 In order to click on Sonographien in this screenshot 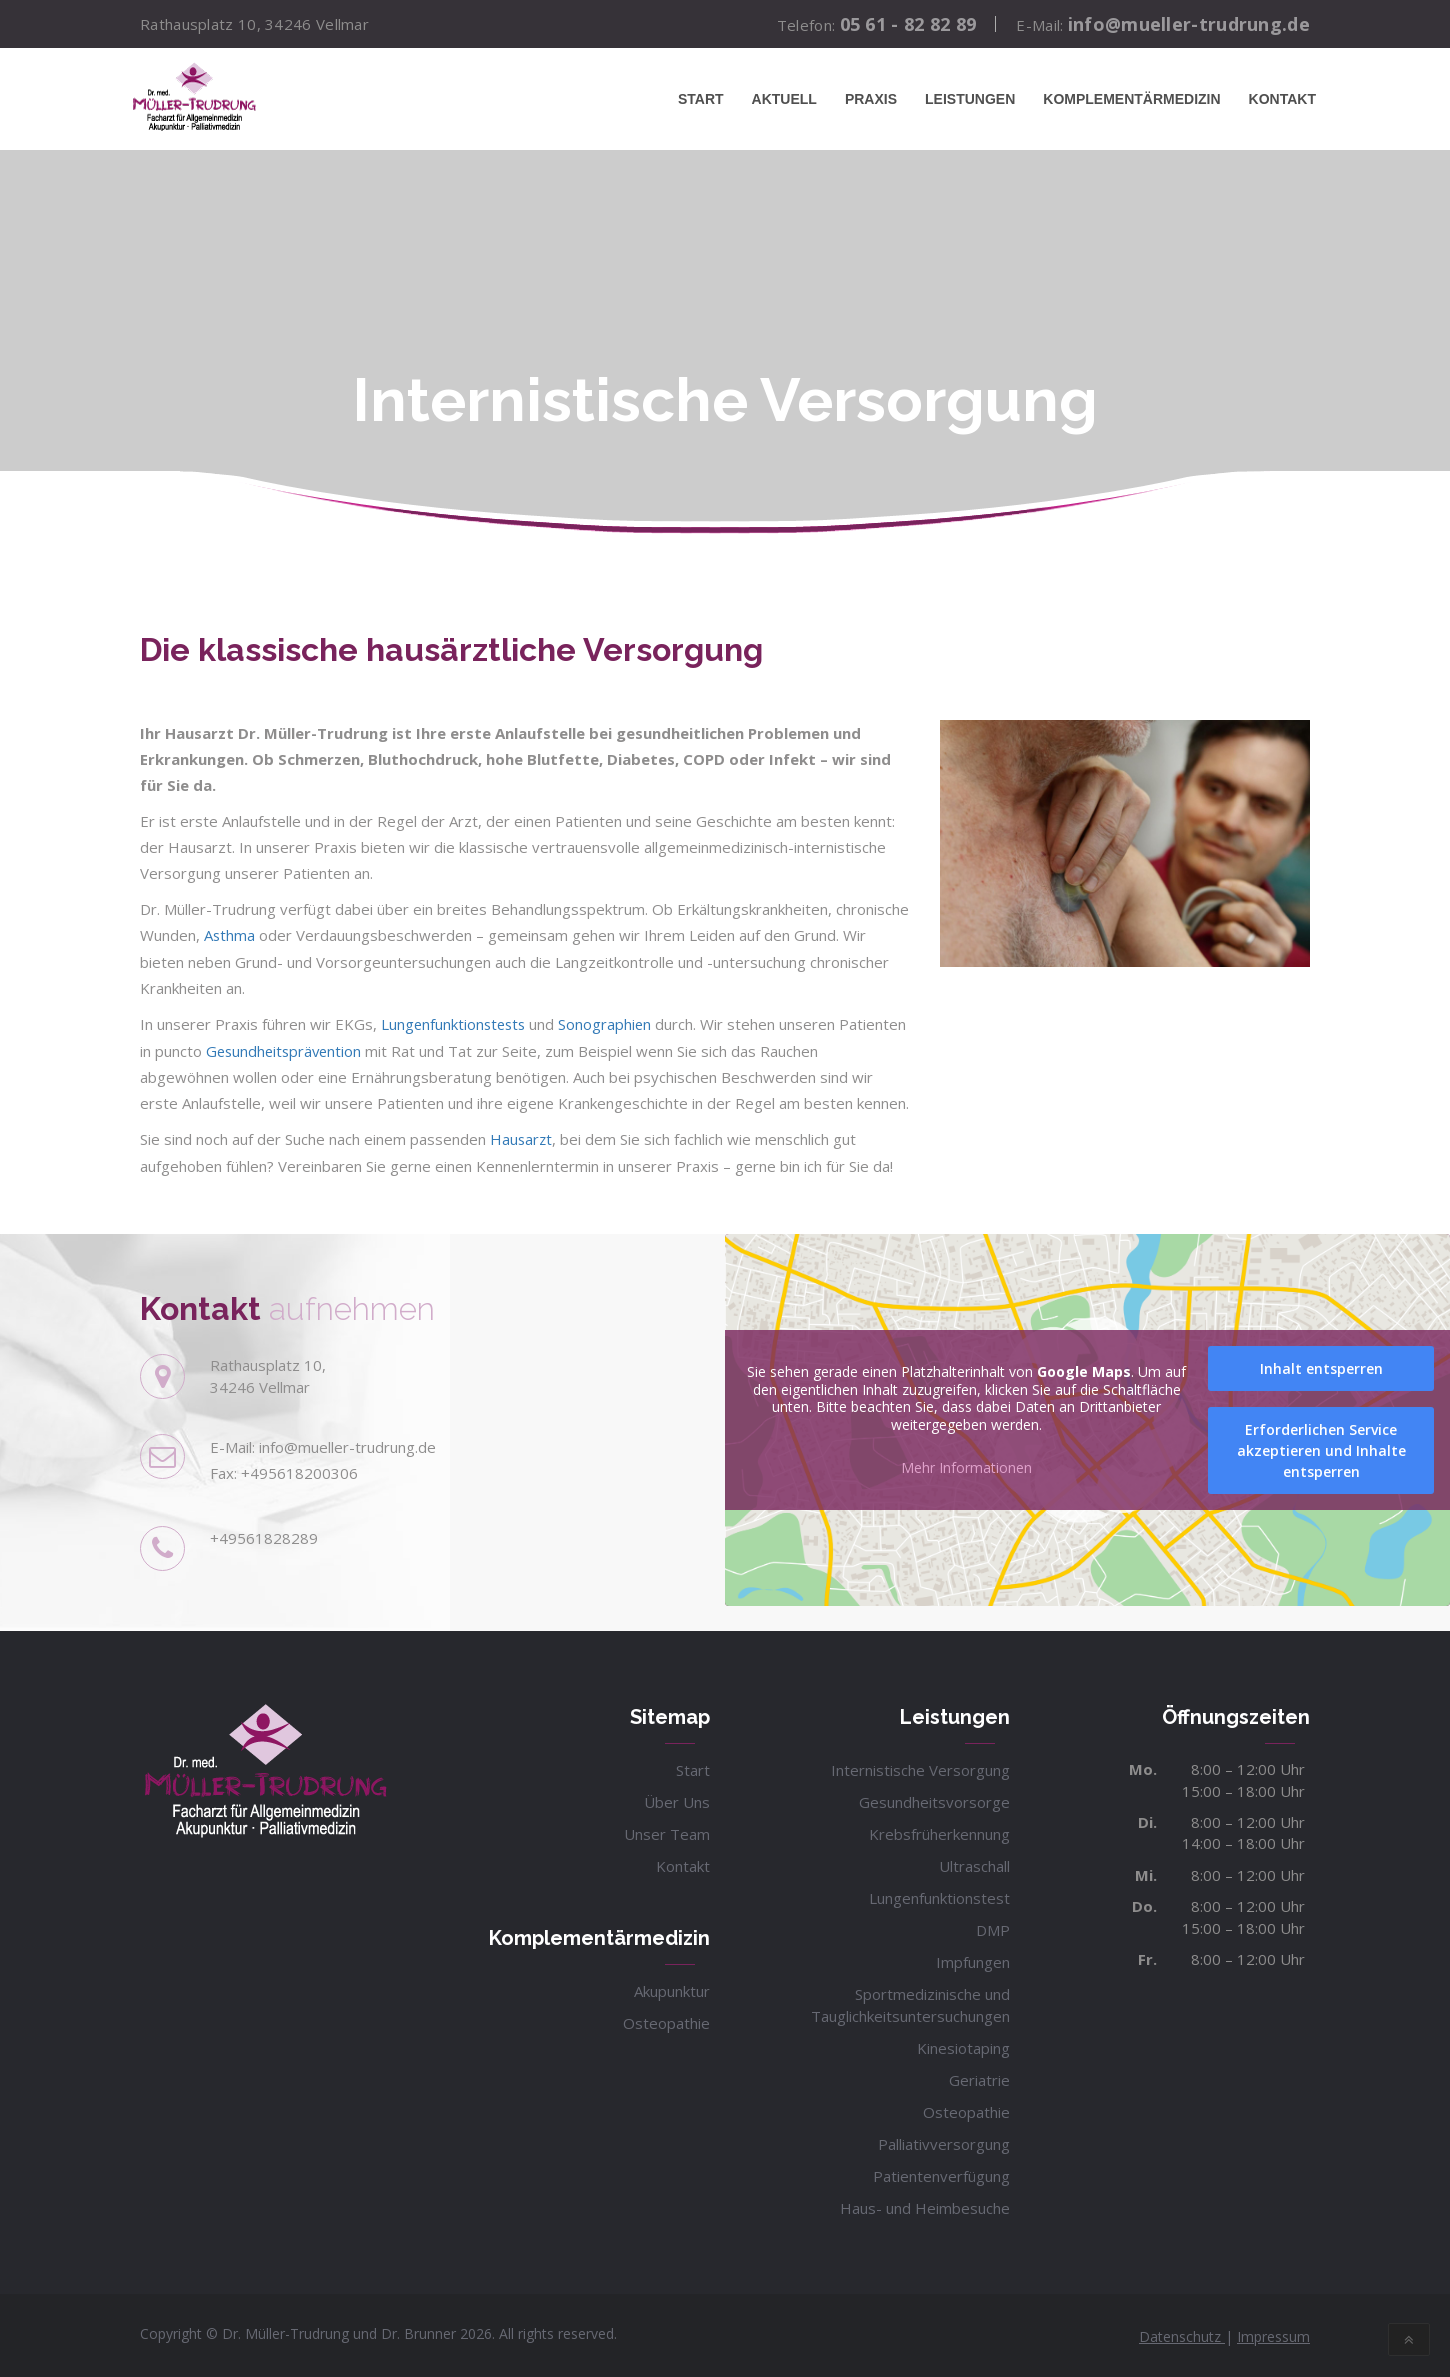, I will do `click(612, 1023)`.